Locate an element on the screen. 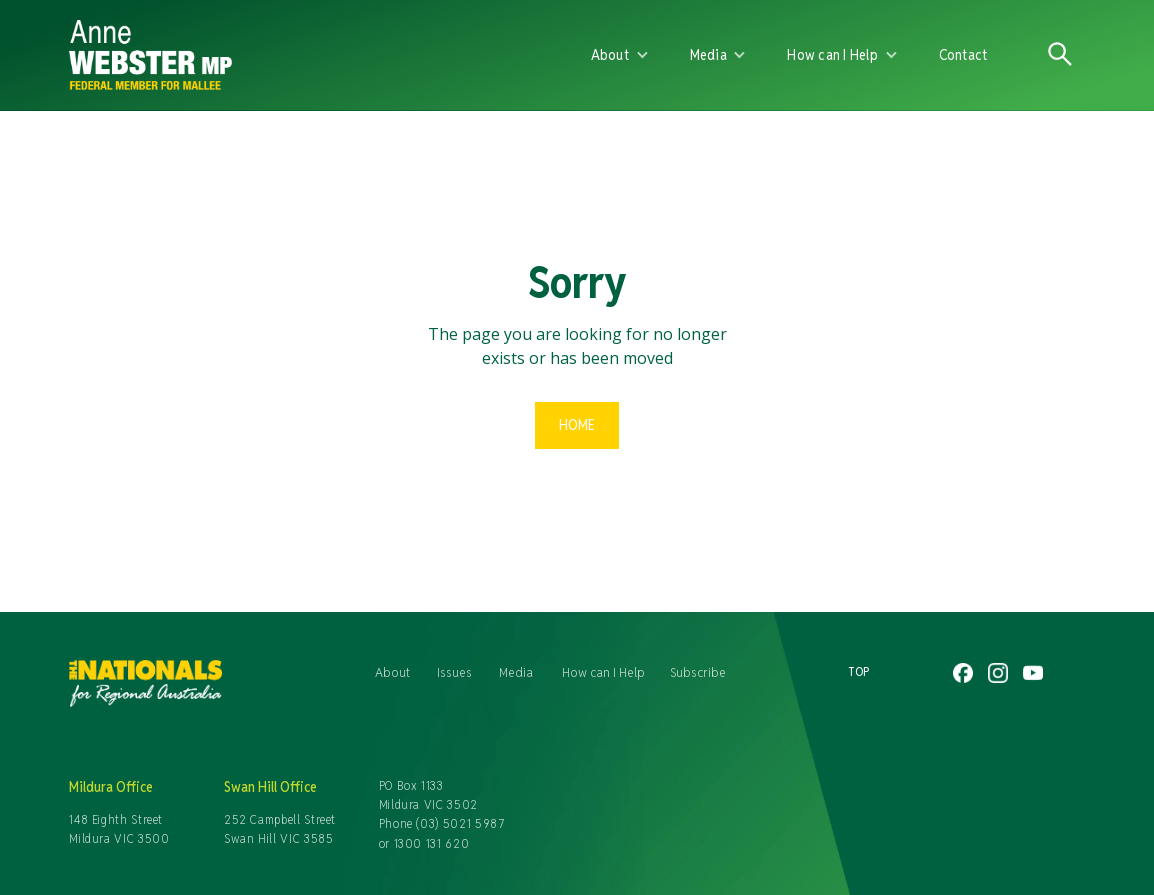  [button] is located at coordinates (620, 55).